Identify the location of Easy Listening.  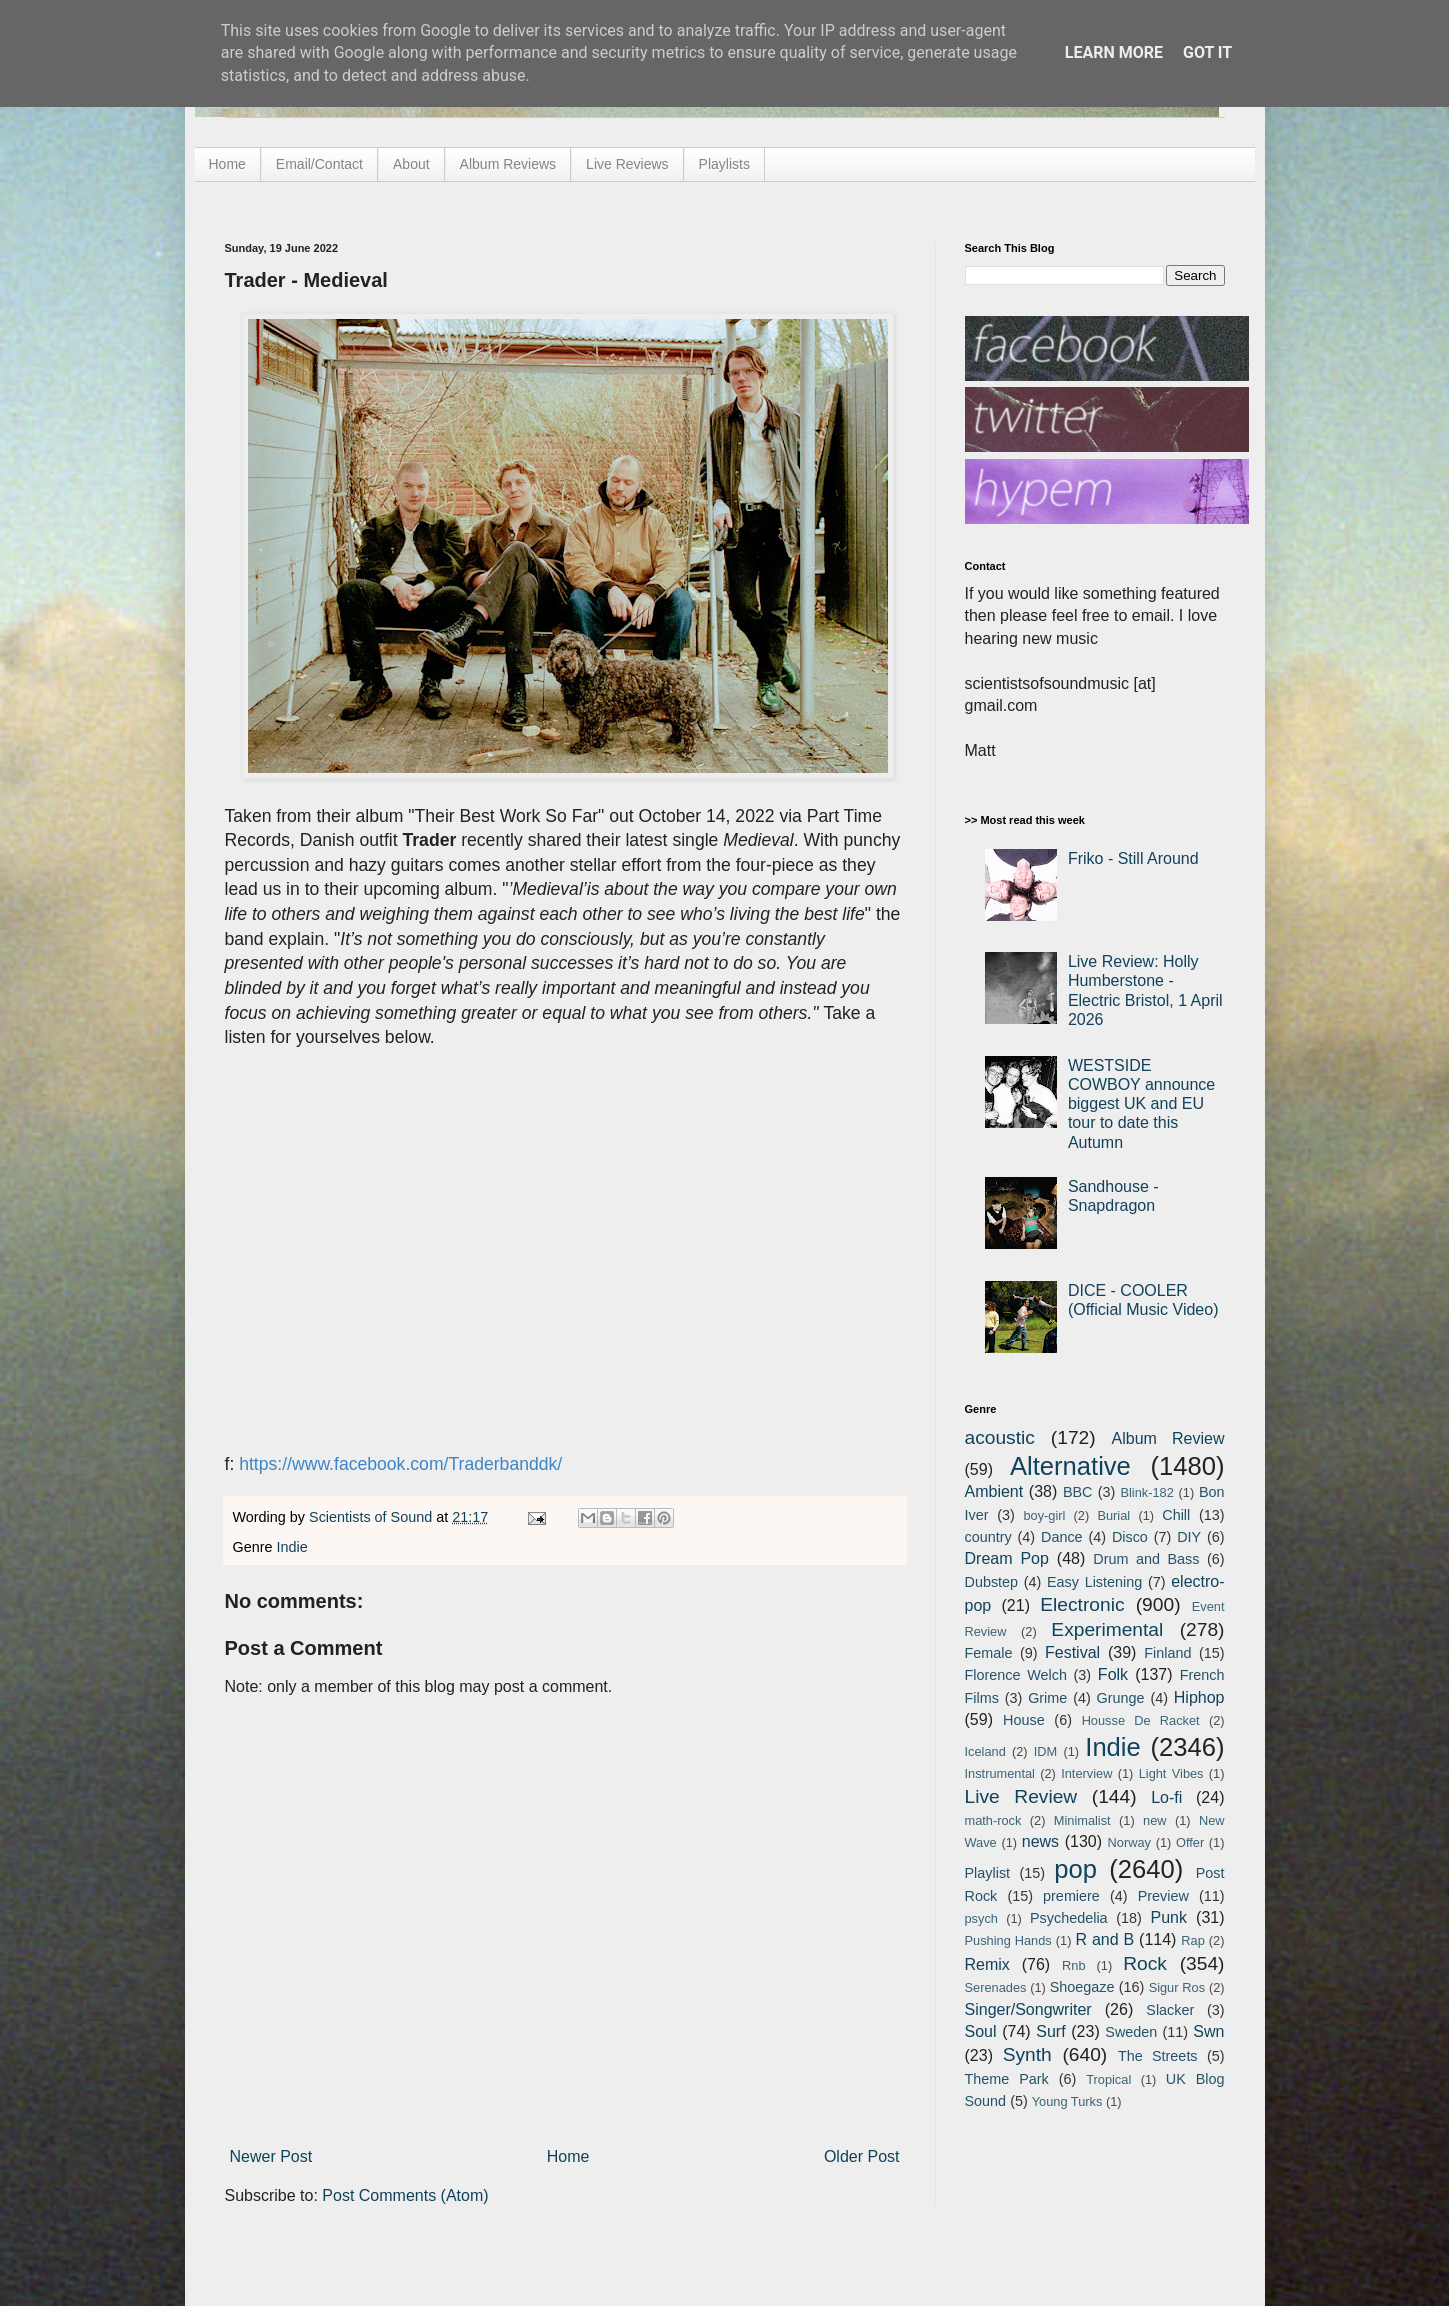
(1094, 1582).